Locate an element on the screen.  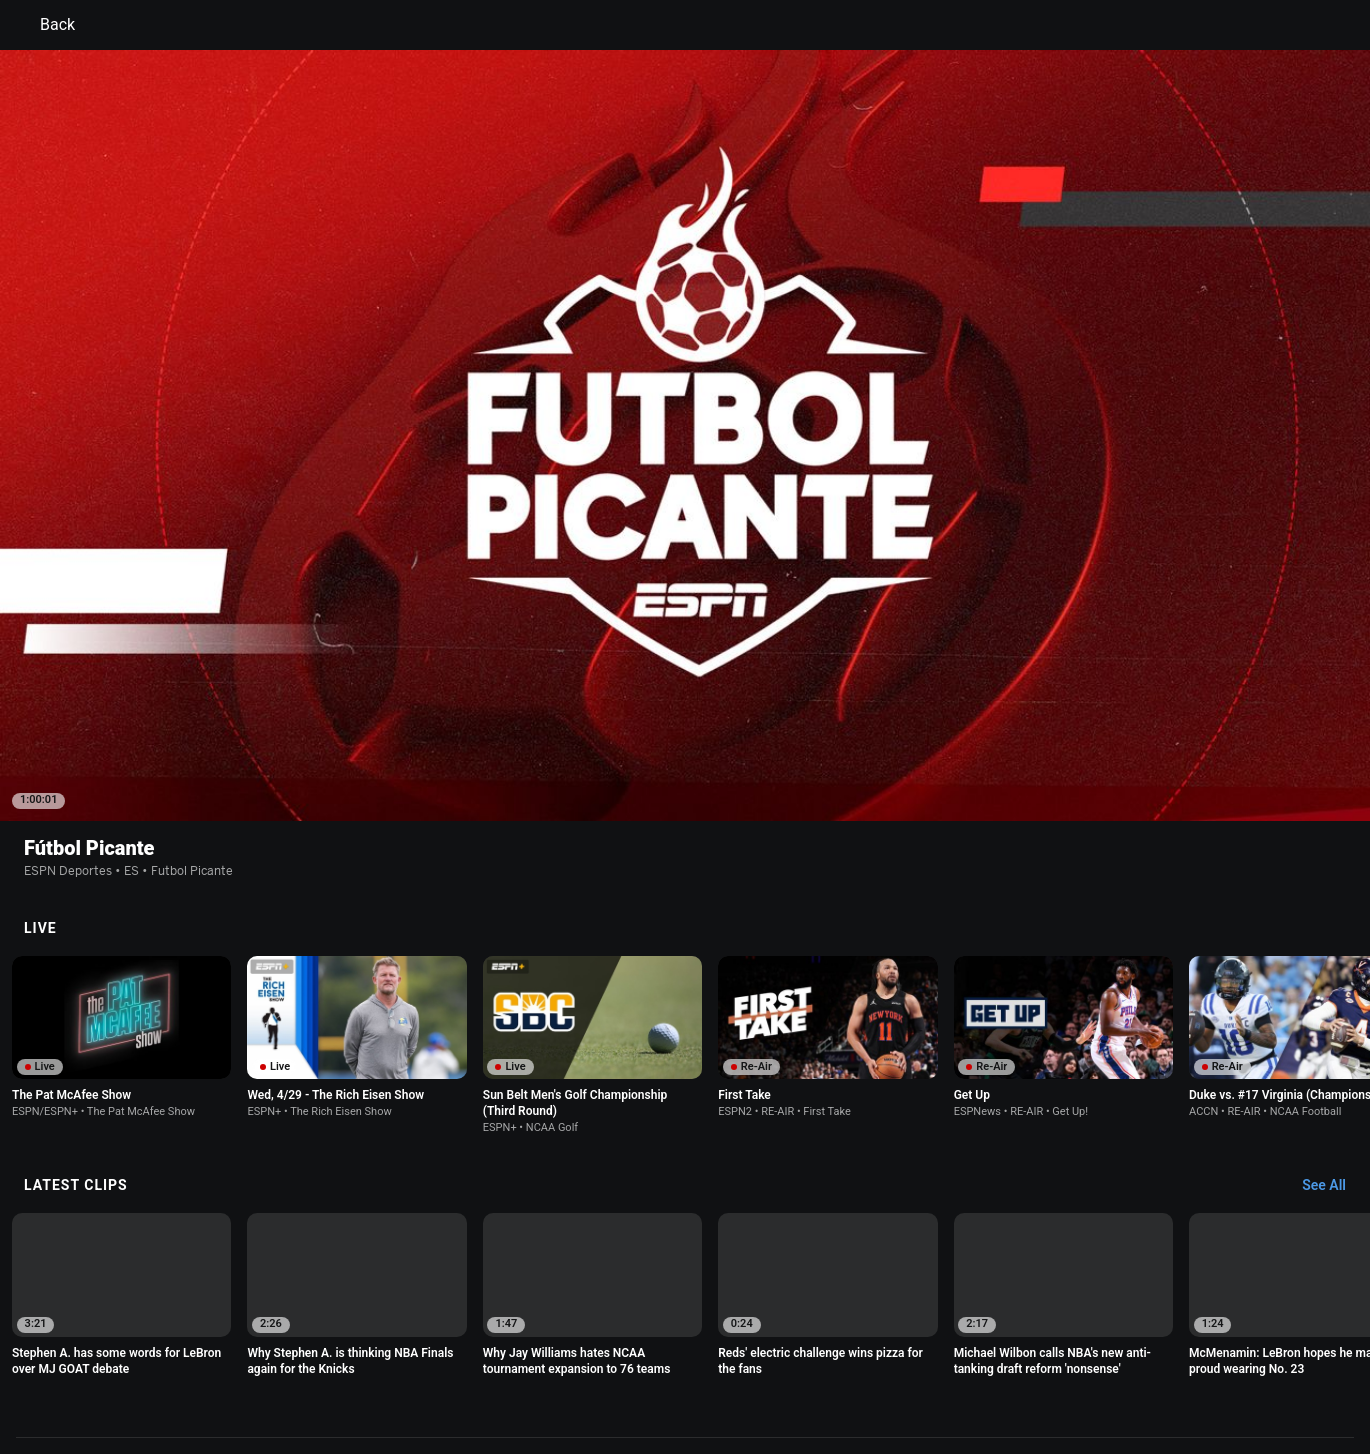
Interest-Based Ads is located at coordinates (781, 1358).